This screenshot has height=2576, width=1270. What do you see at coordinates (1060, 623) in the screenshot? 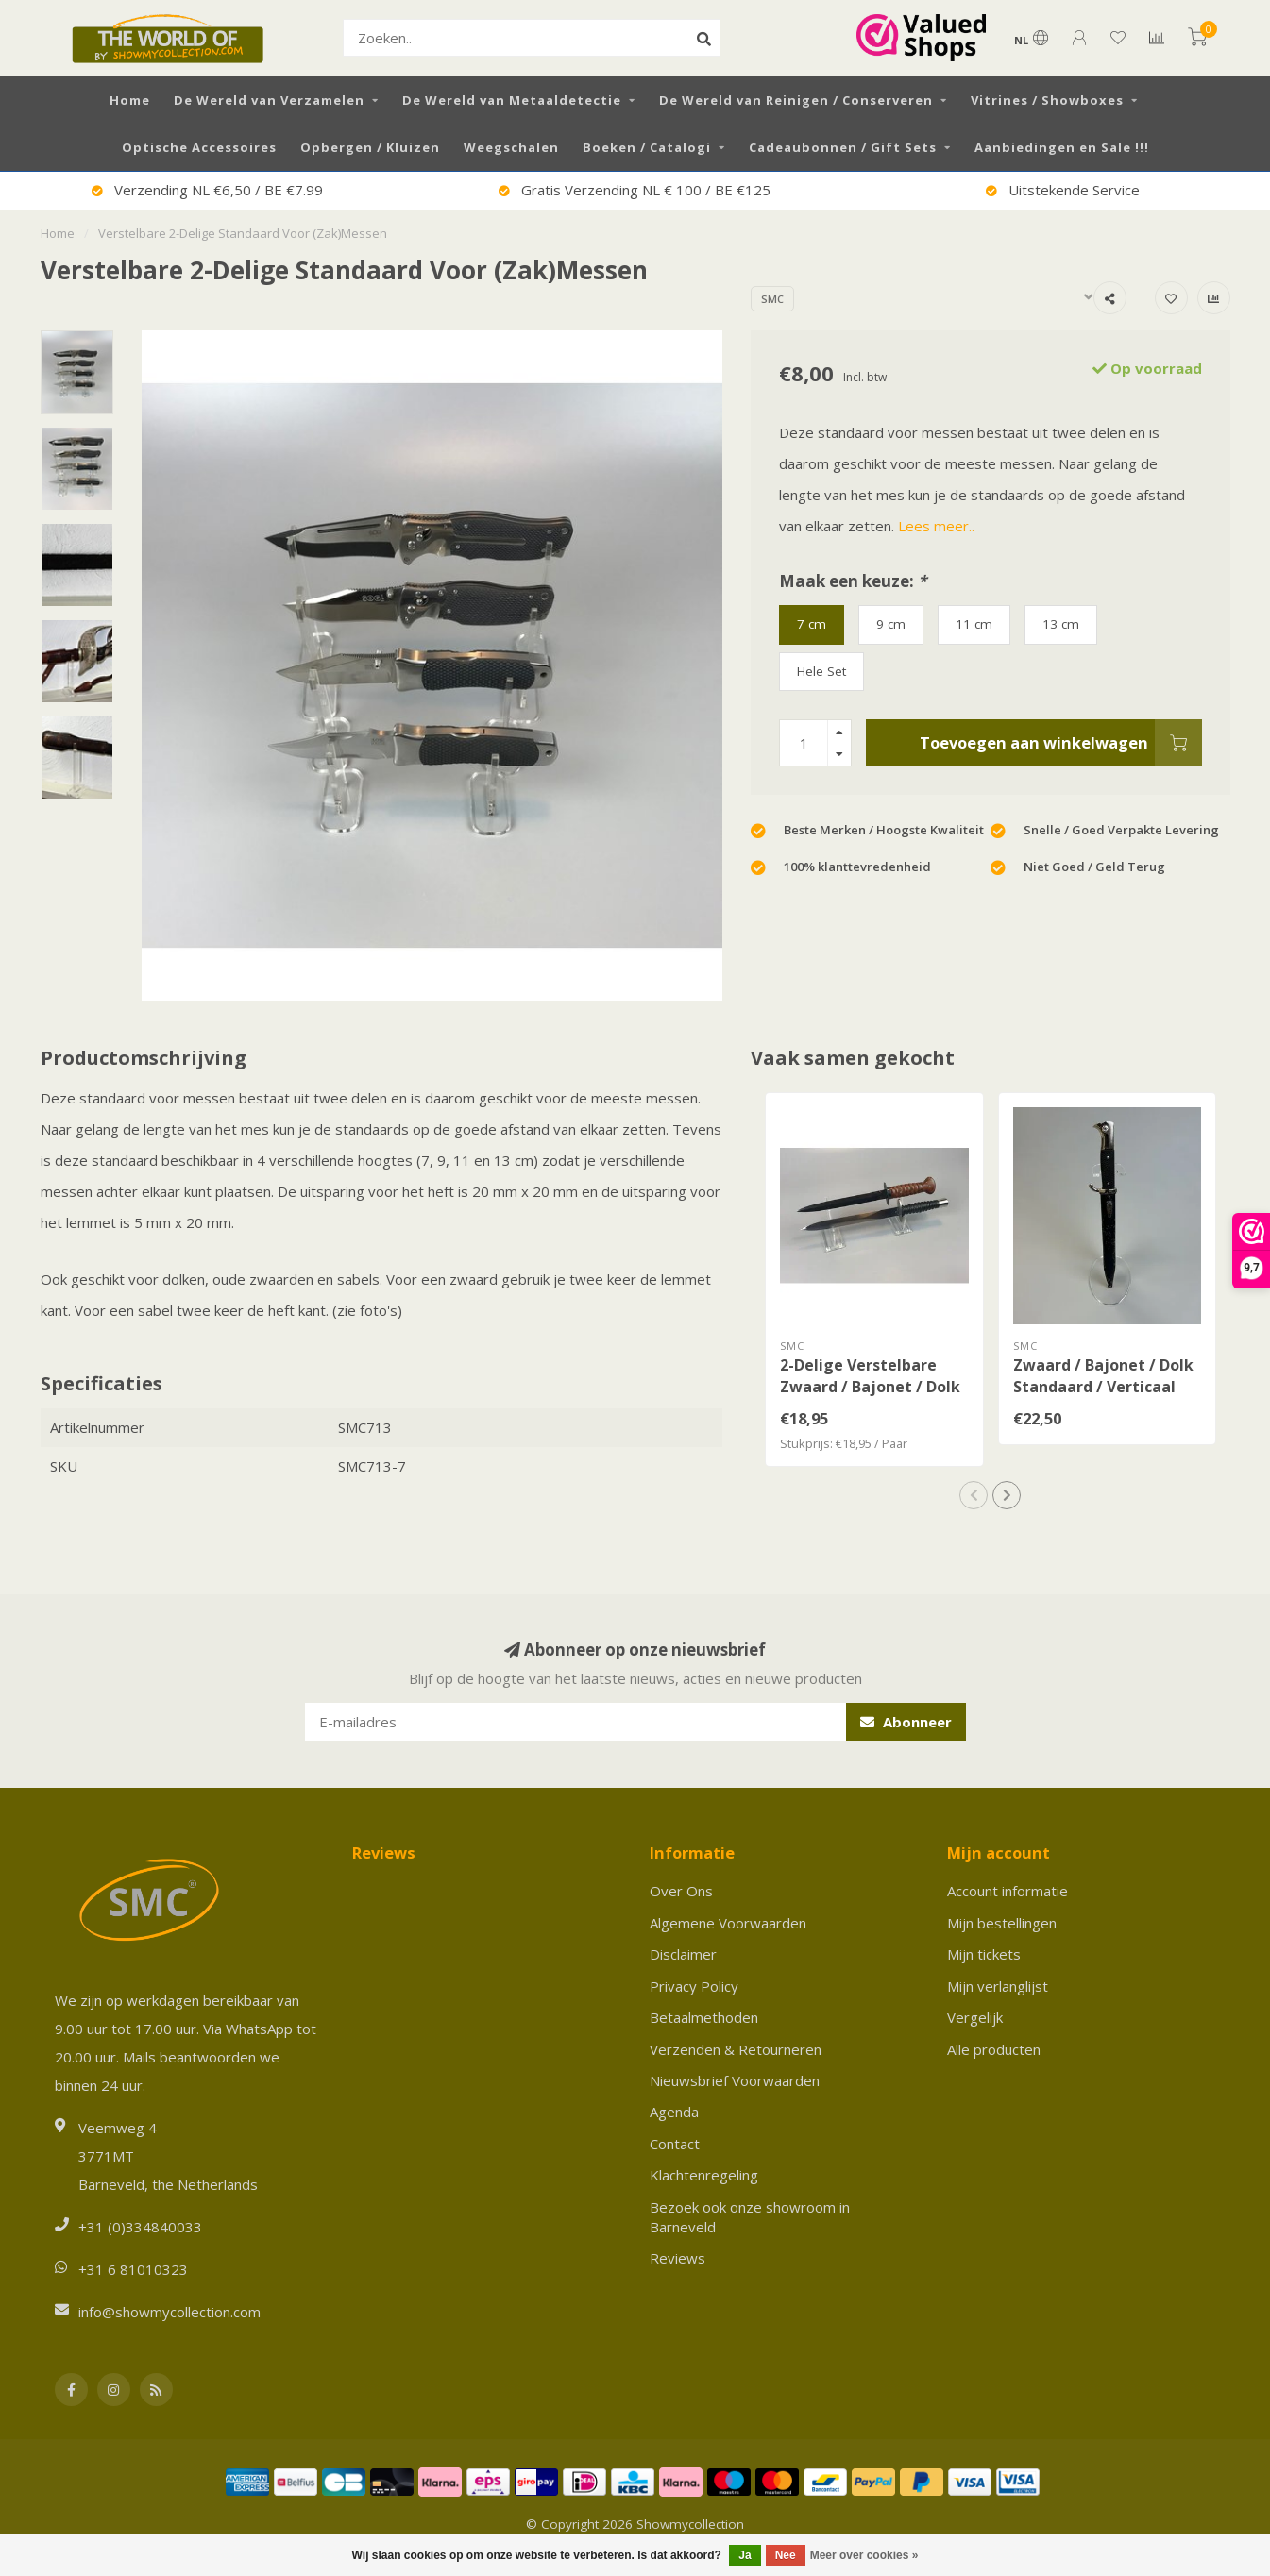
I see `13 cm` at bounding box center [1060, 623].